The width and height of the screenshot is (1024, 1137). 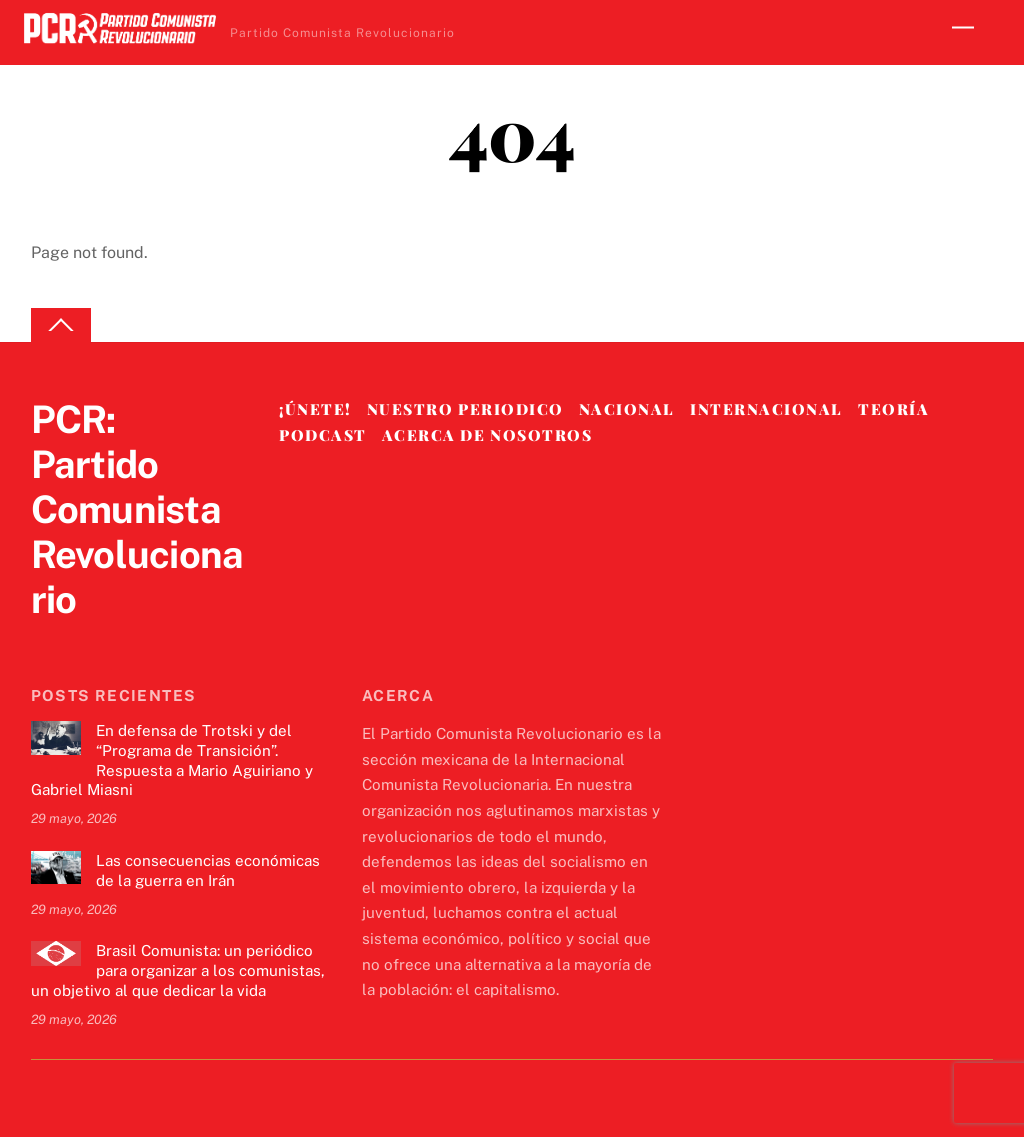 I want to click on Las consecuencias económicas de la guerra en Irán, so click(x=208, y=870).